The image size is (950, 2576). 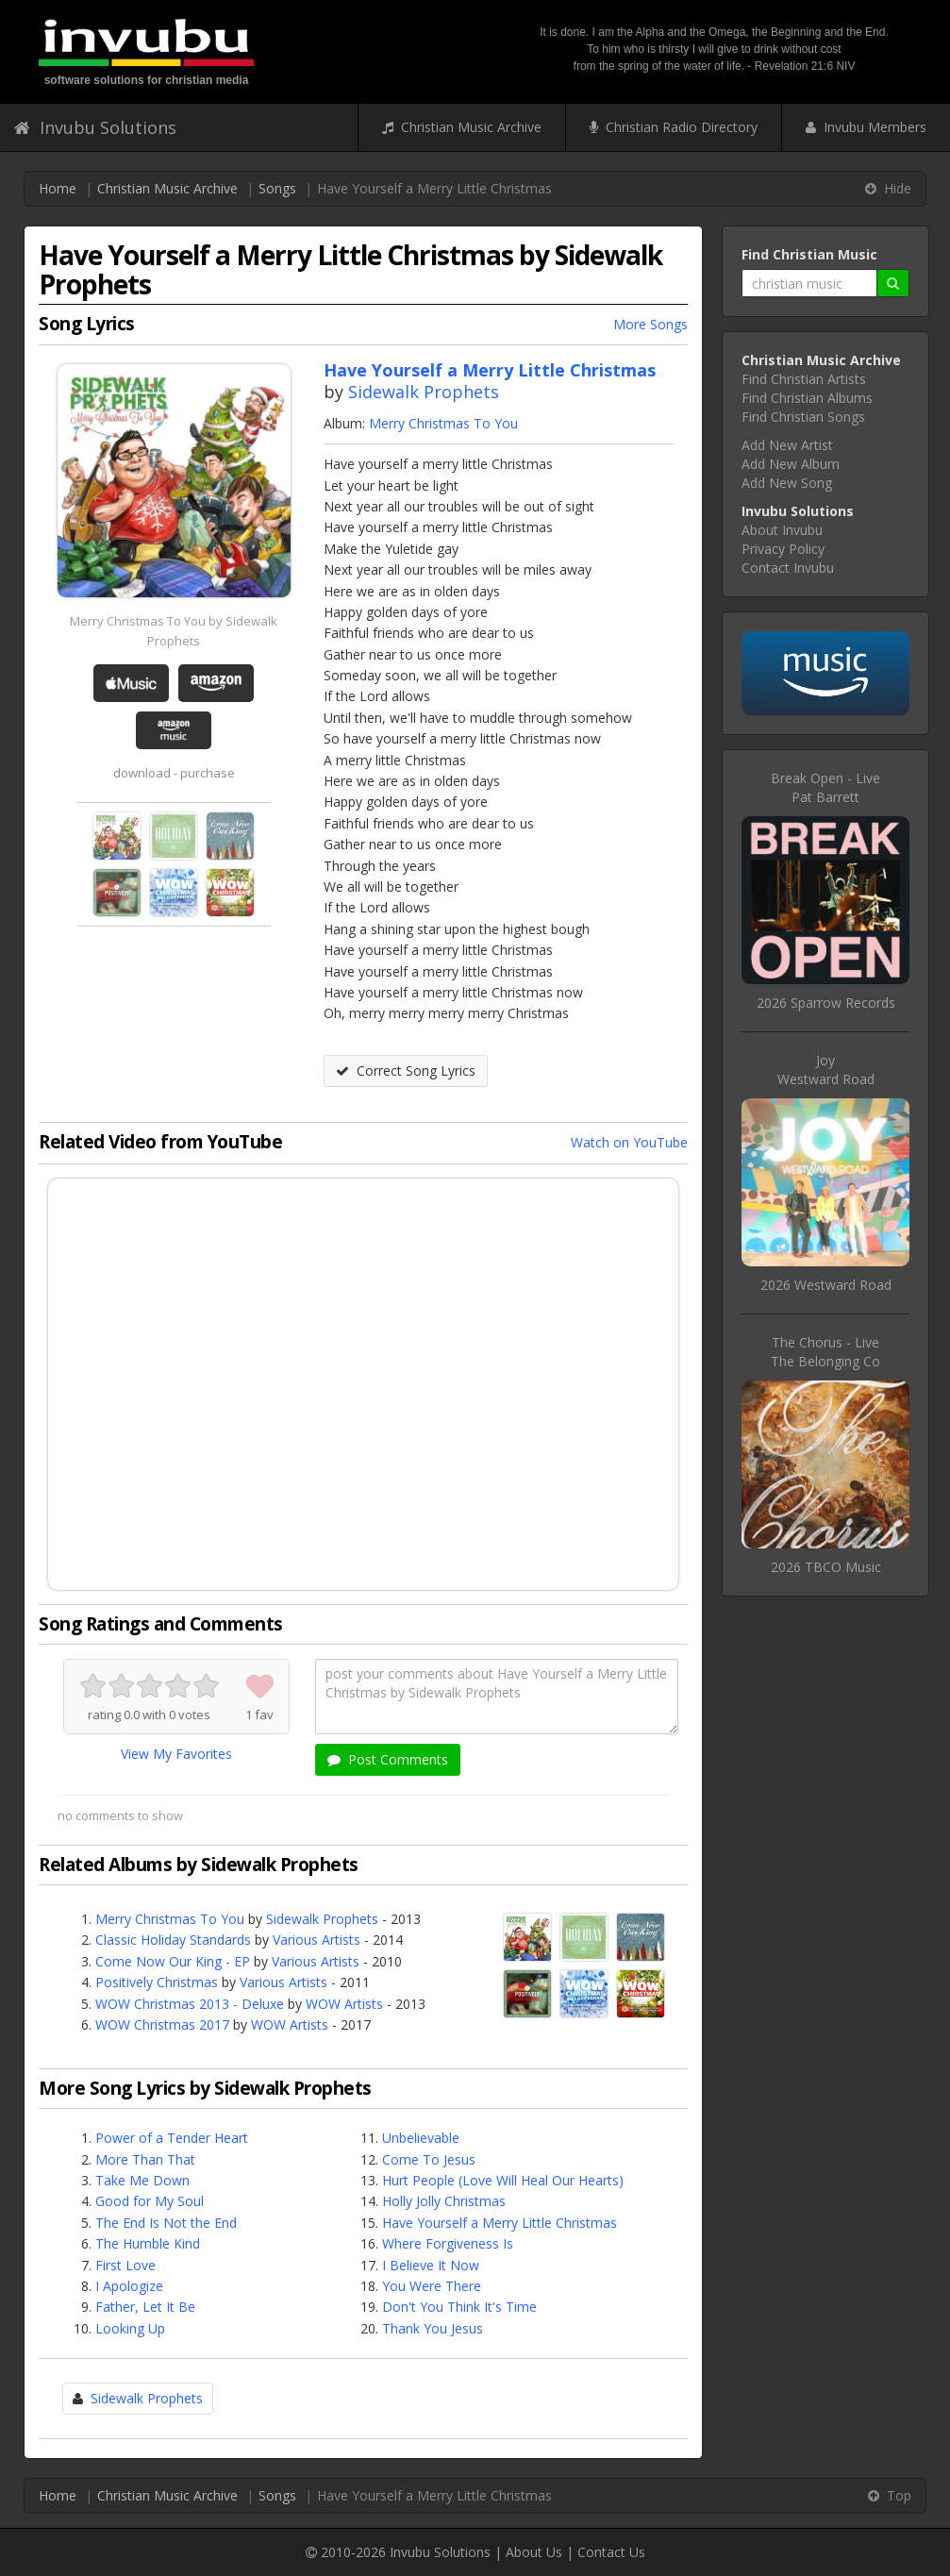 What do you see at coordinates (344, 2004) in the screenshot?
I see `WOW Artists` at bounding box center [344, 2004].